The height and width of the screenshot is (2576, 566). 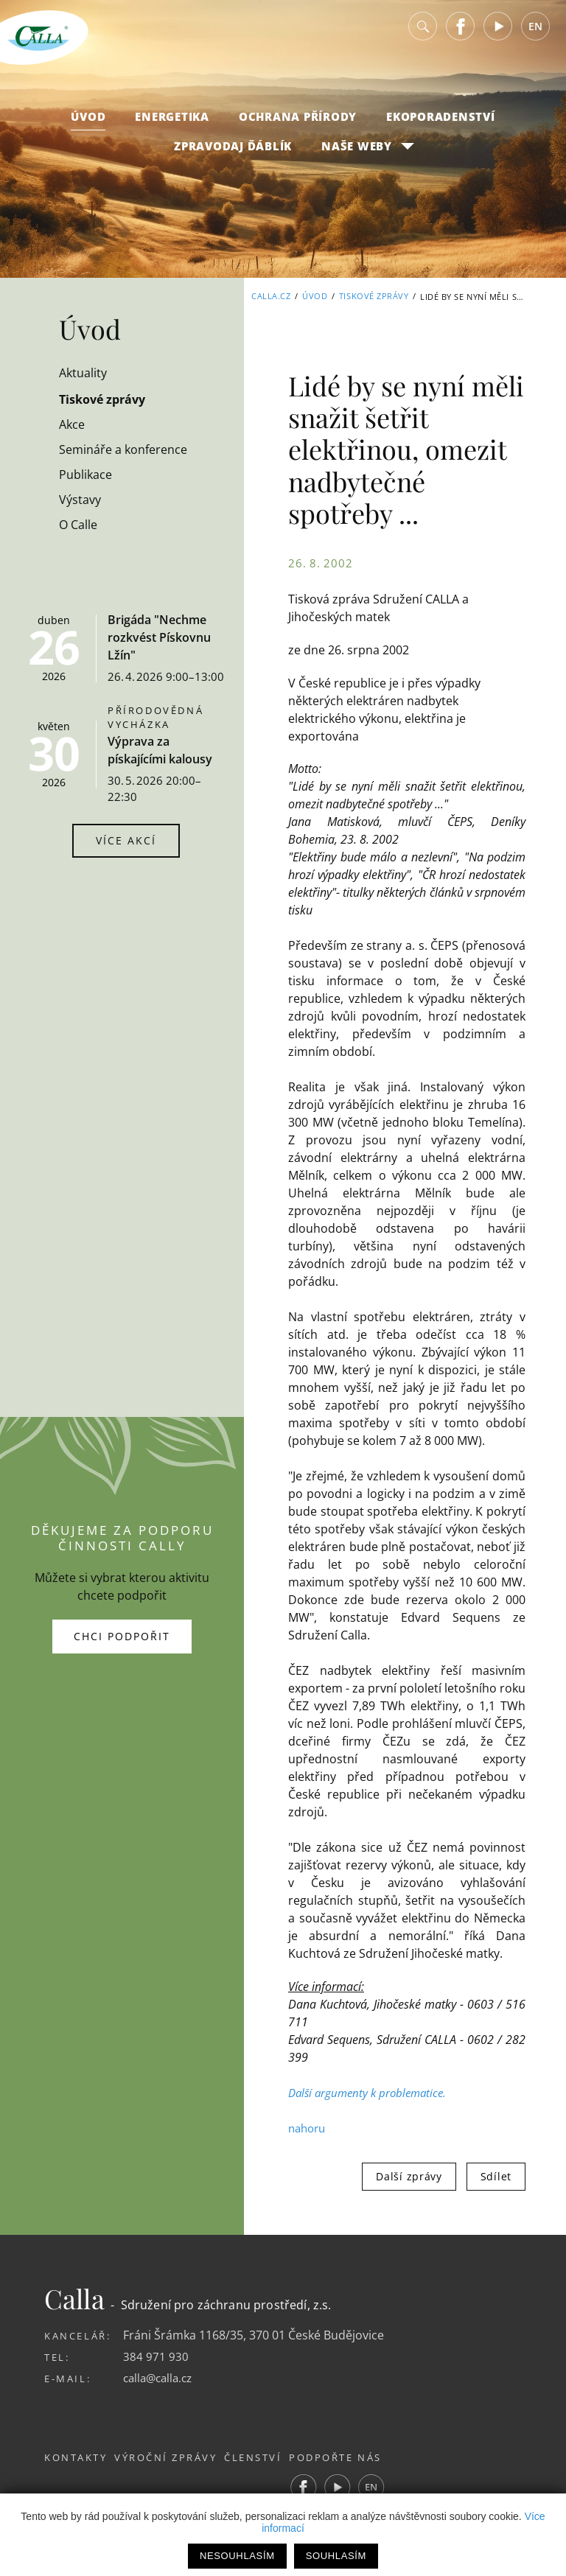 What do you see at coordinates (498, 36) in the screenshot?
I see `Youtube` at bounding box center [498, 36].